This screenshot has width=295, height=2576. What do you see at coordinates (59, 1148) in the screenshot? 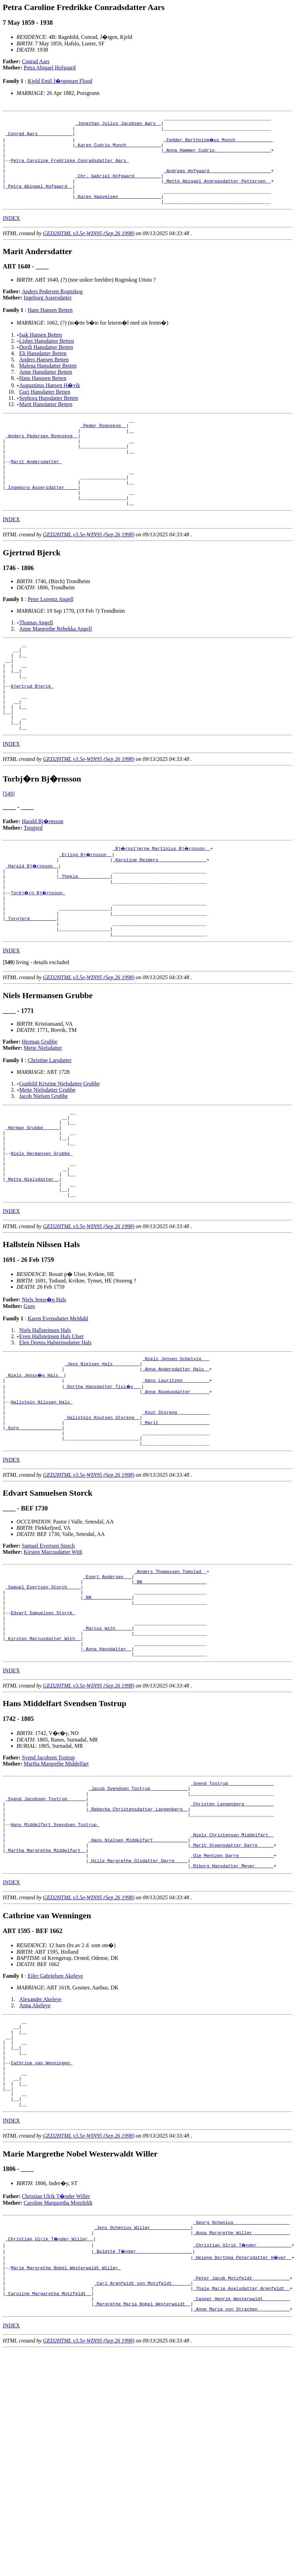
I see `Gunhild Kristine Nielsdatter Grubbe` at bounding box center [59, 1148].